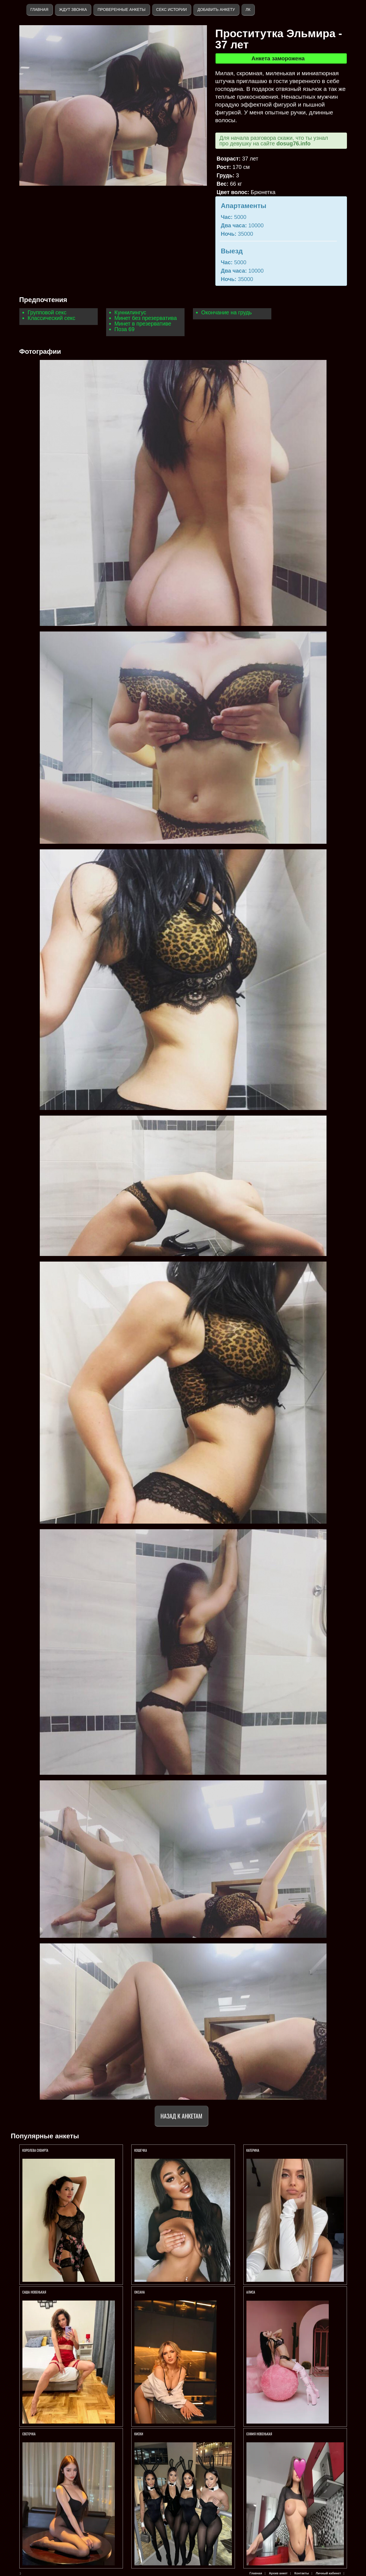 This screenshot has height=2576, width=366. I want to click on Контакты, so click(301, 2573).